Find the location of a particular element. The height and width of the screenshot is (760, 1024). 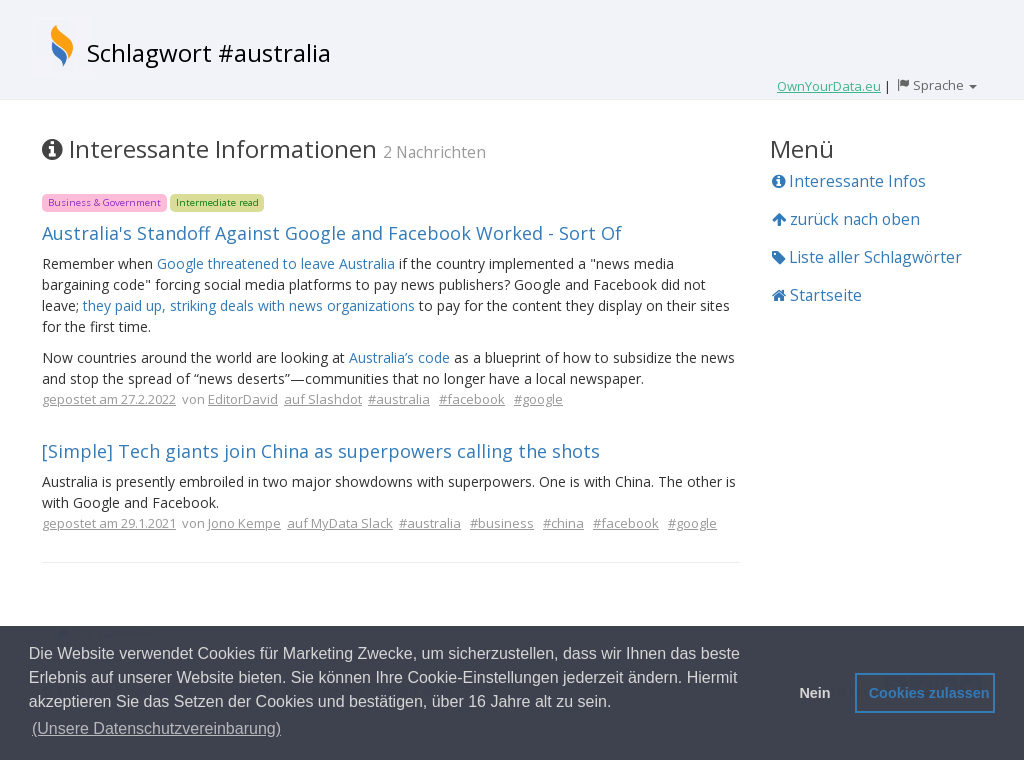

Jono Kempe is located at coordinates (244, 523).